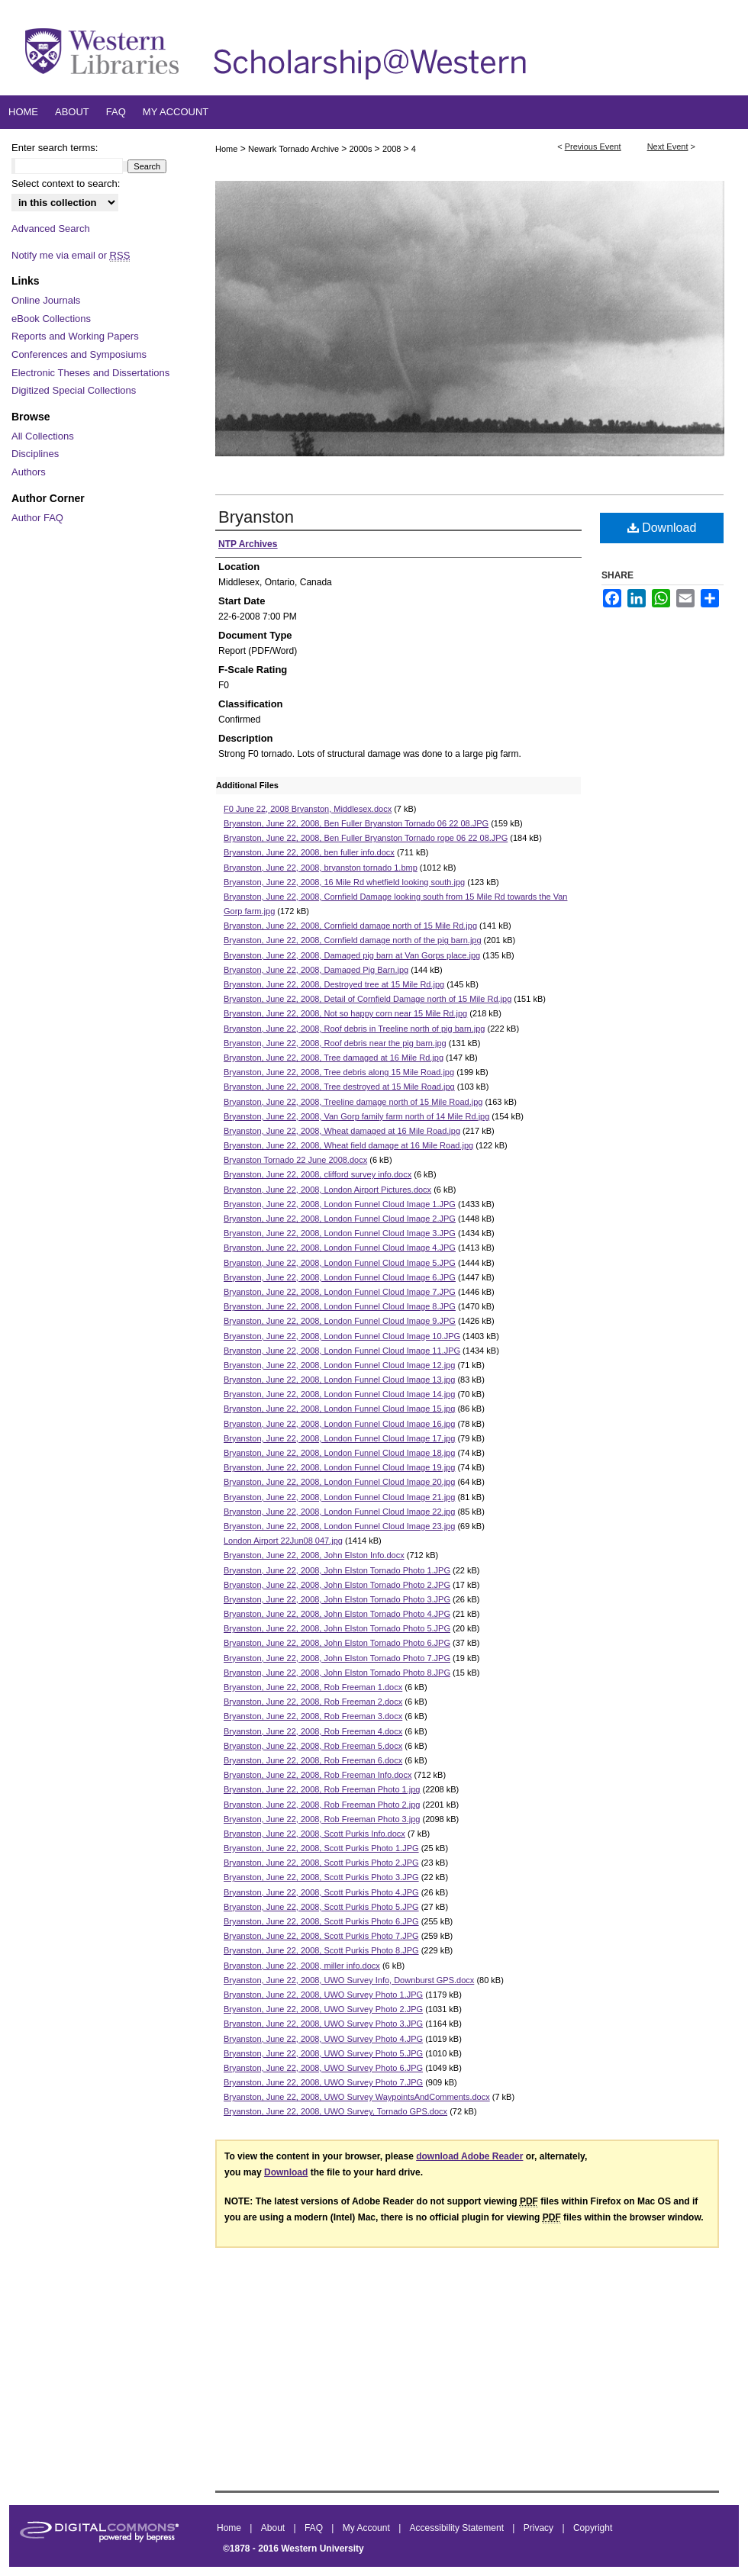 The height and width of the screenshot is (2576, 748). I want to click on Bryanston, June 22, 2008, London Funnel Cloud Image 4.JPG, so click(340, 1247).